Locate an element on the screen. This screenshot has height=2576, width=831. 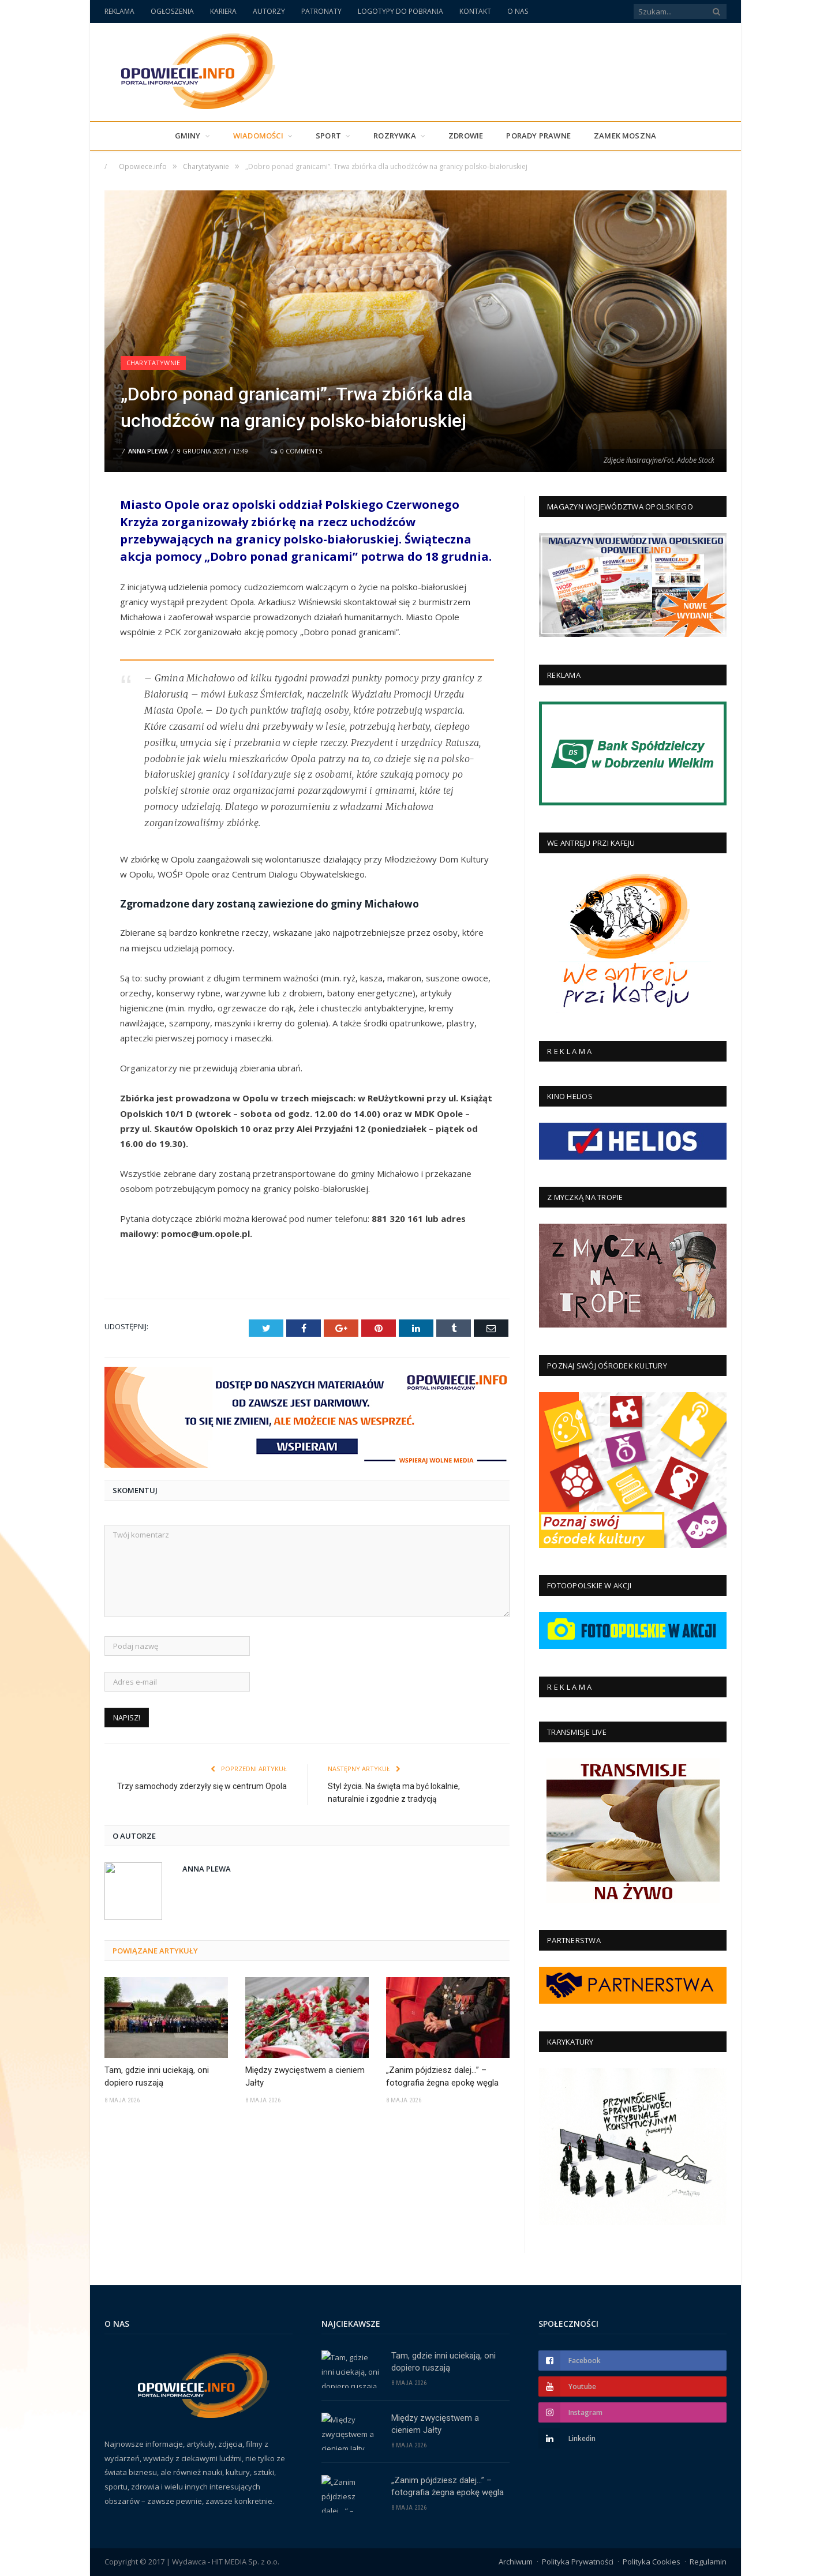
Zamek Moszna is located at coordinates (625, 135).